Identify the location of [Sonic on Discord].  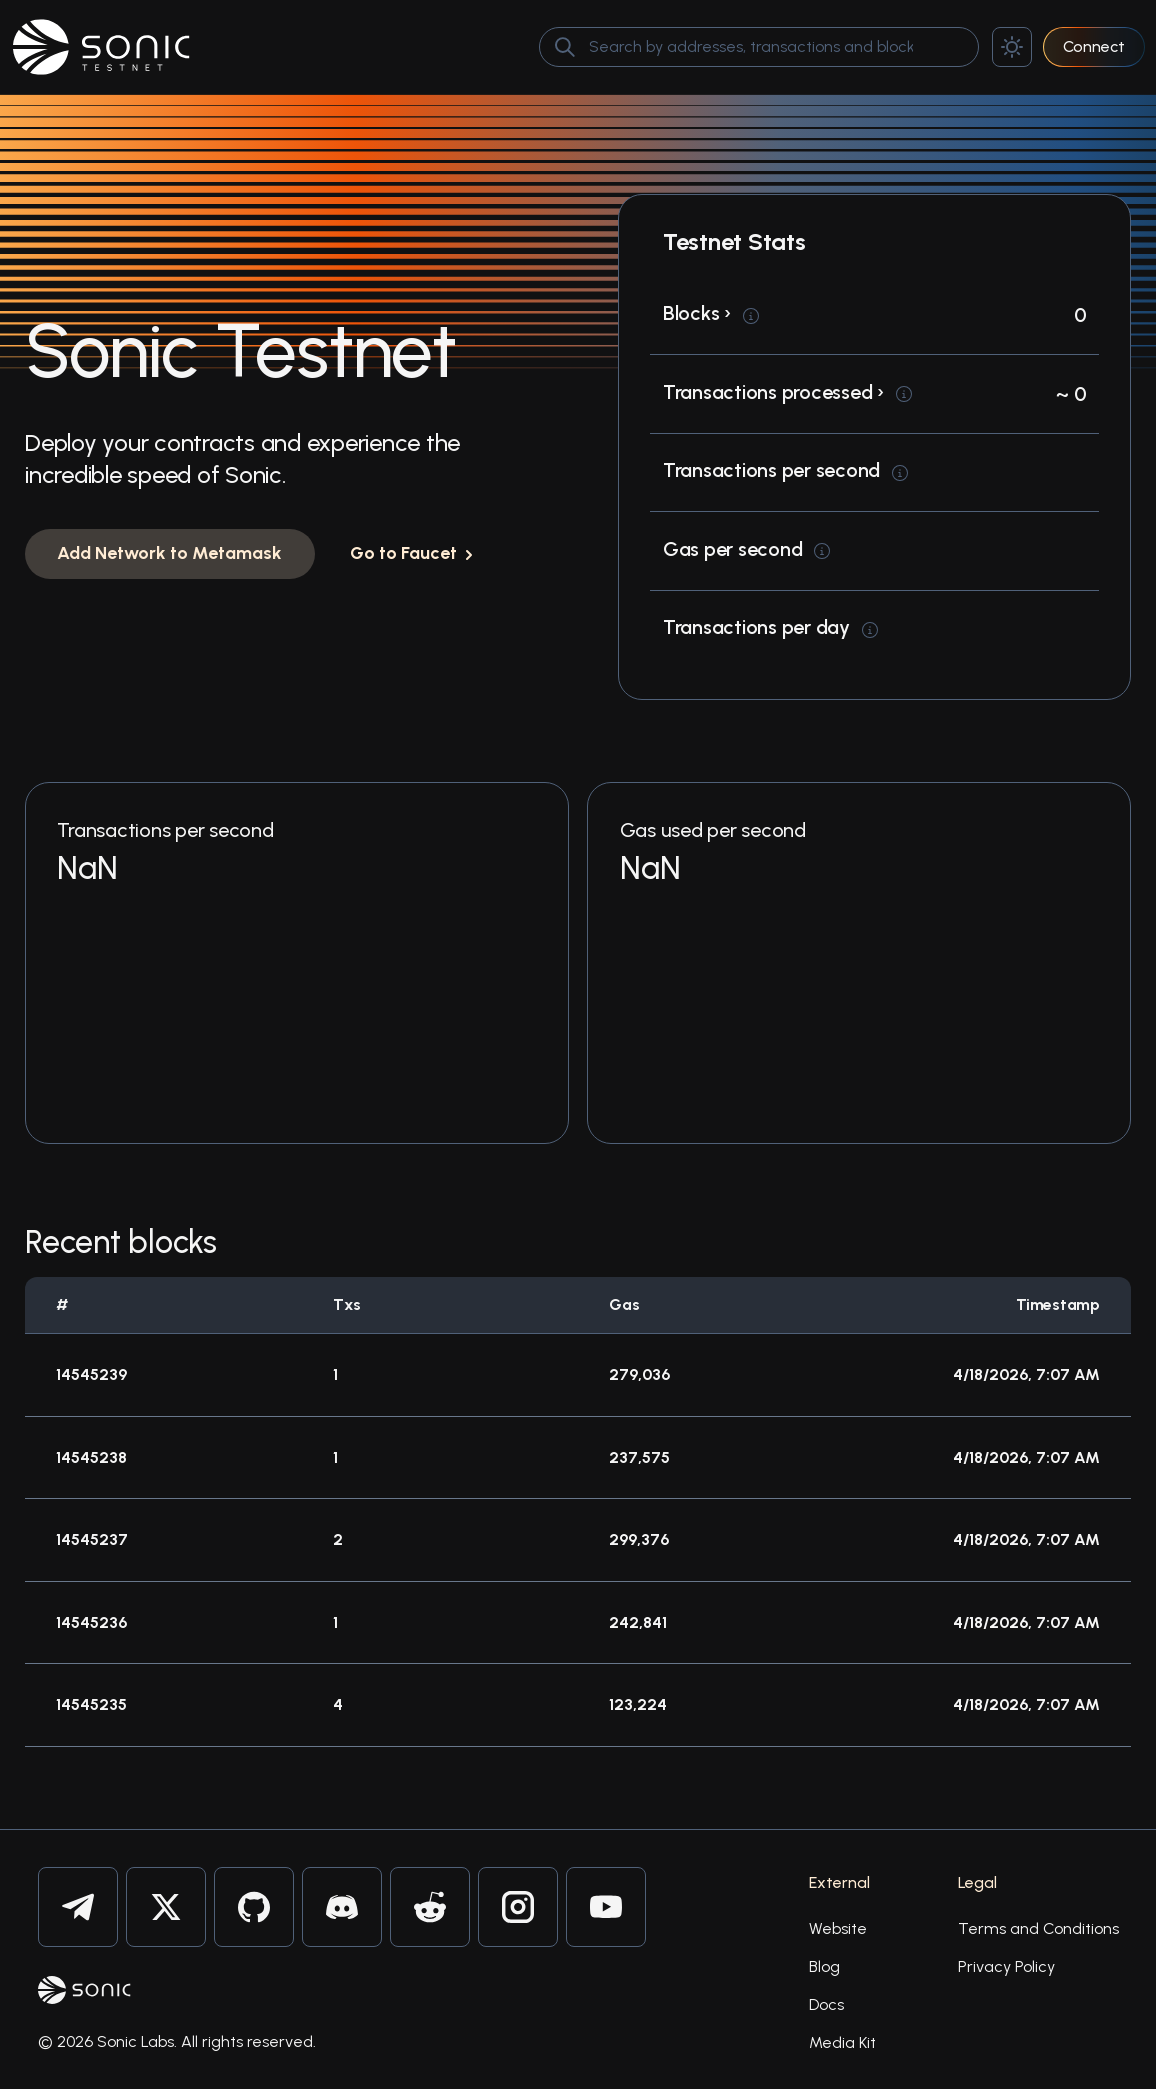
(342, 1907).